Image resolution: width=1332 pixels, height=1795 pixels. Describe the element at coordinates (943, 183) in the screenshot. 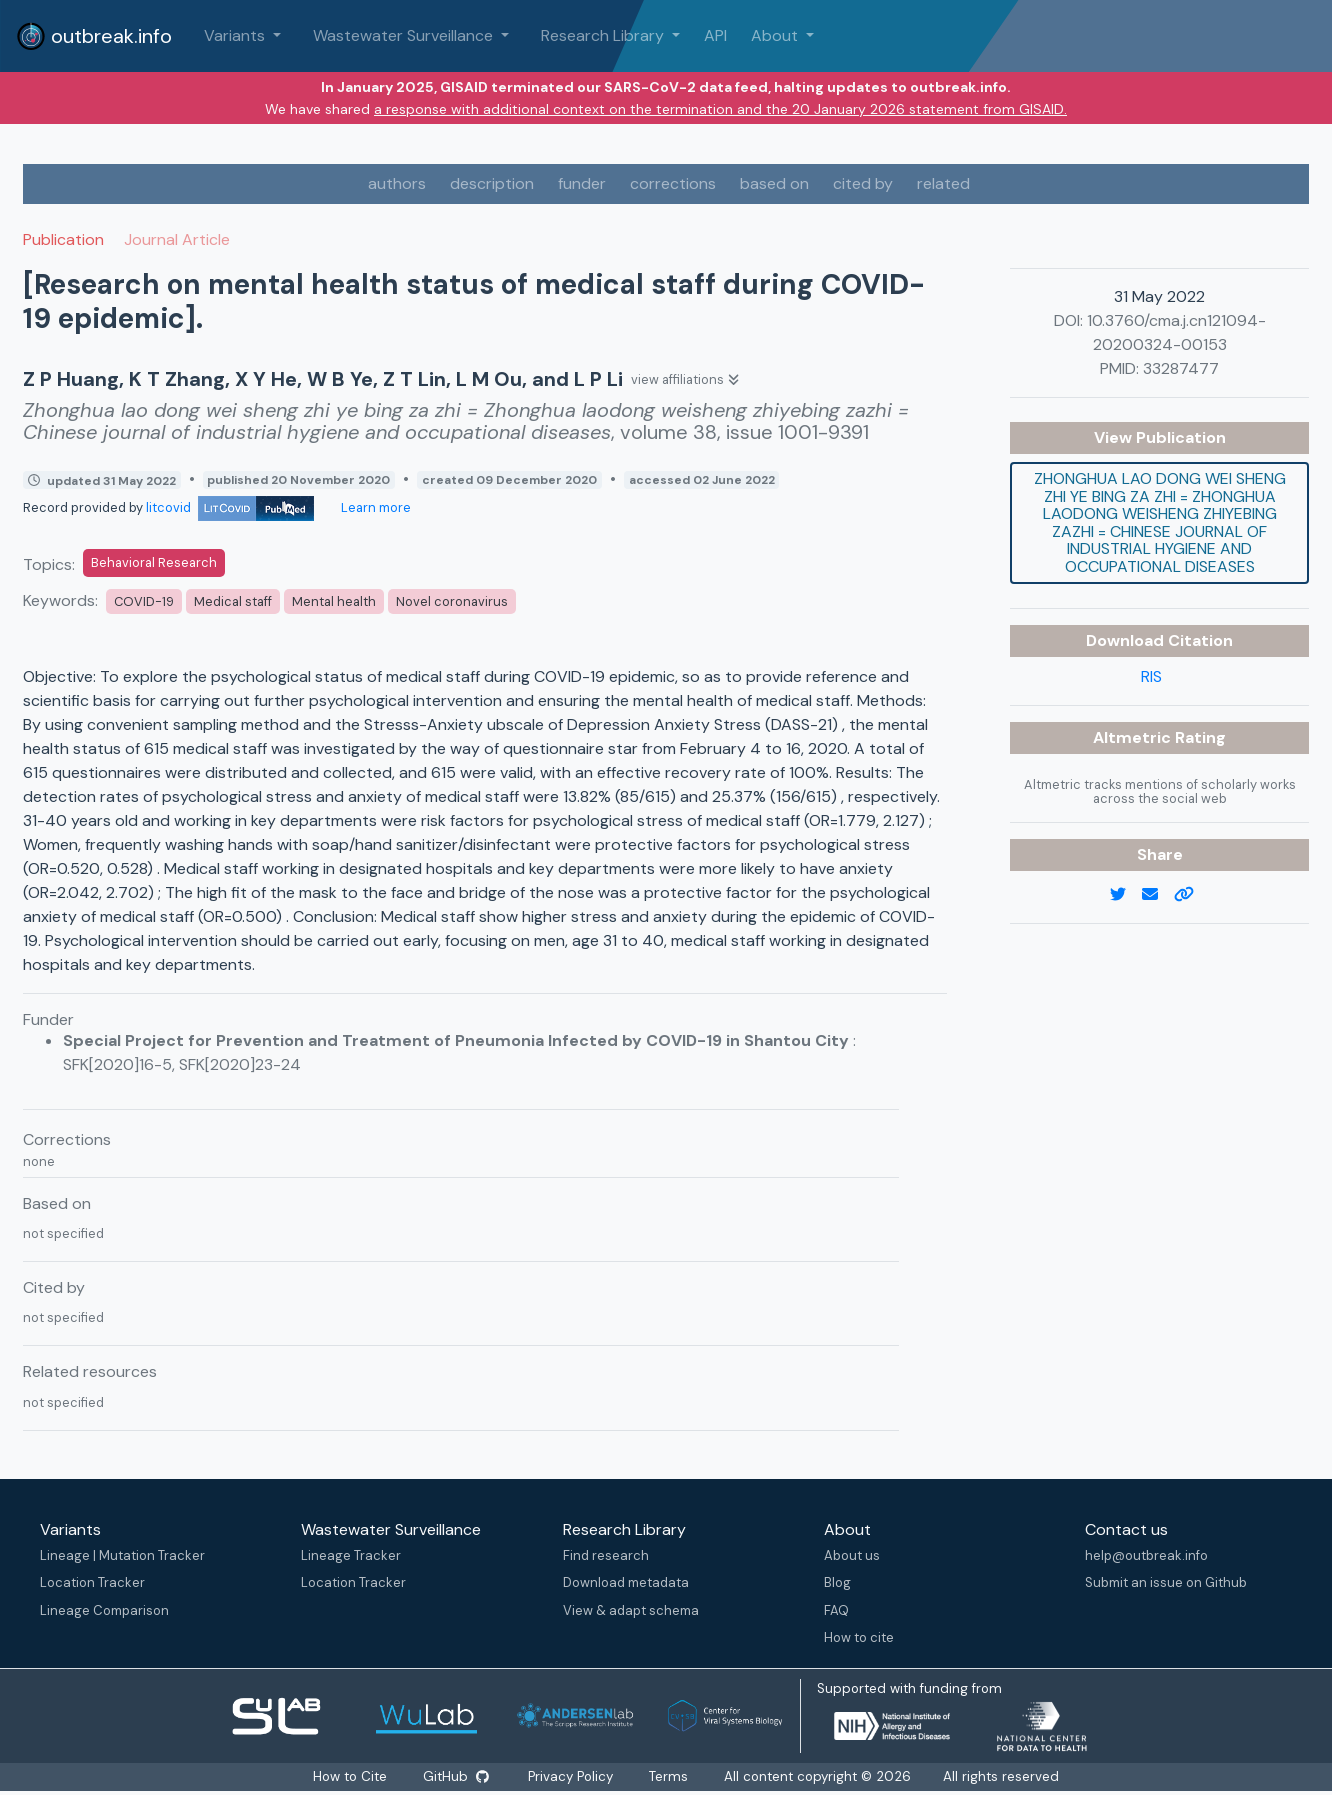

I see `related` at that location.